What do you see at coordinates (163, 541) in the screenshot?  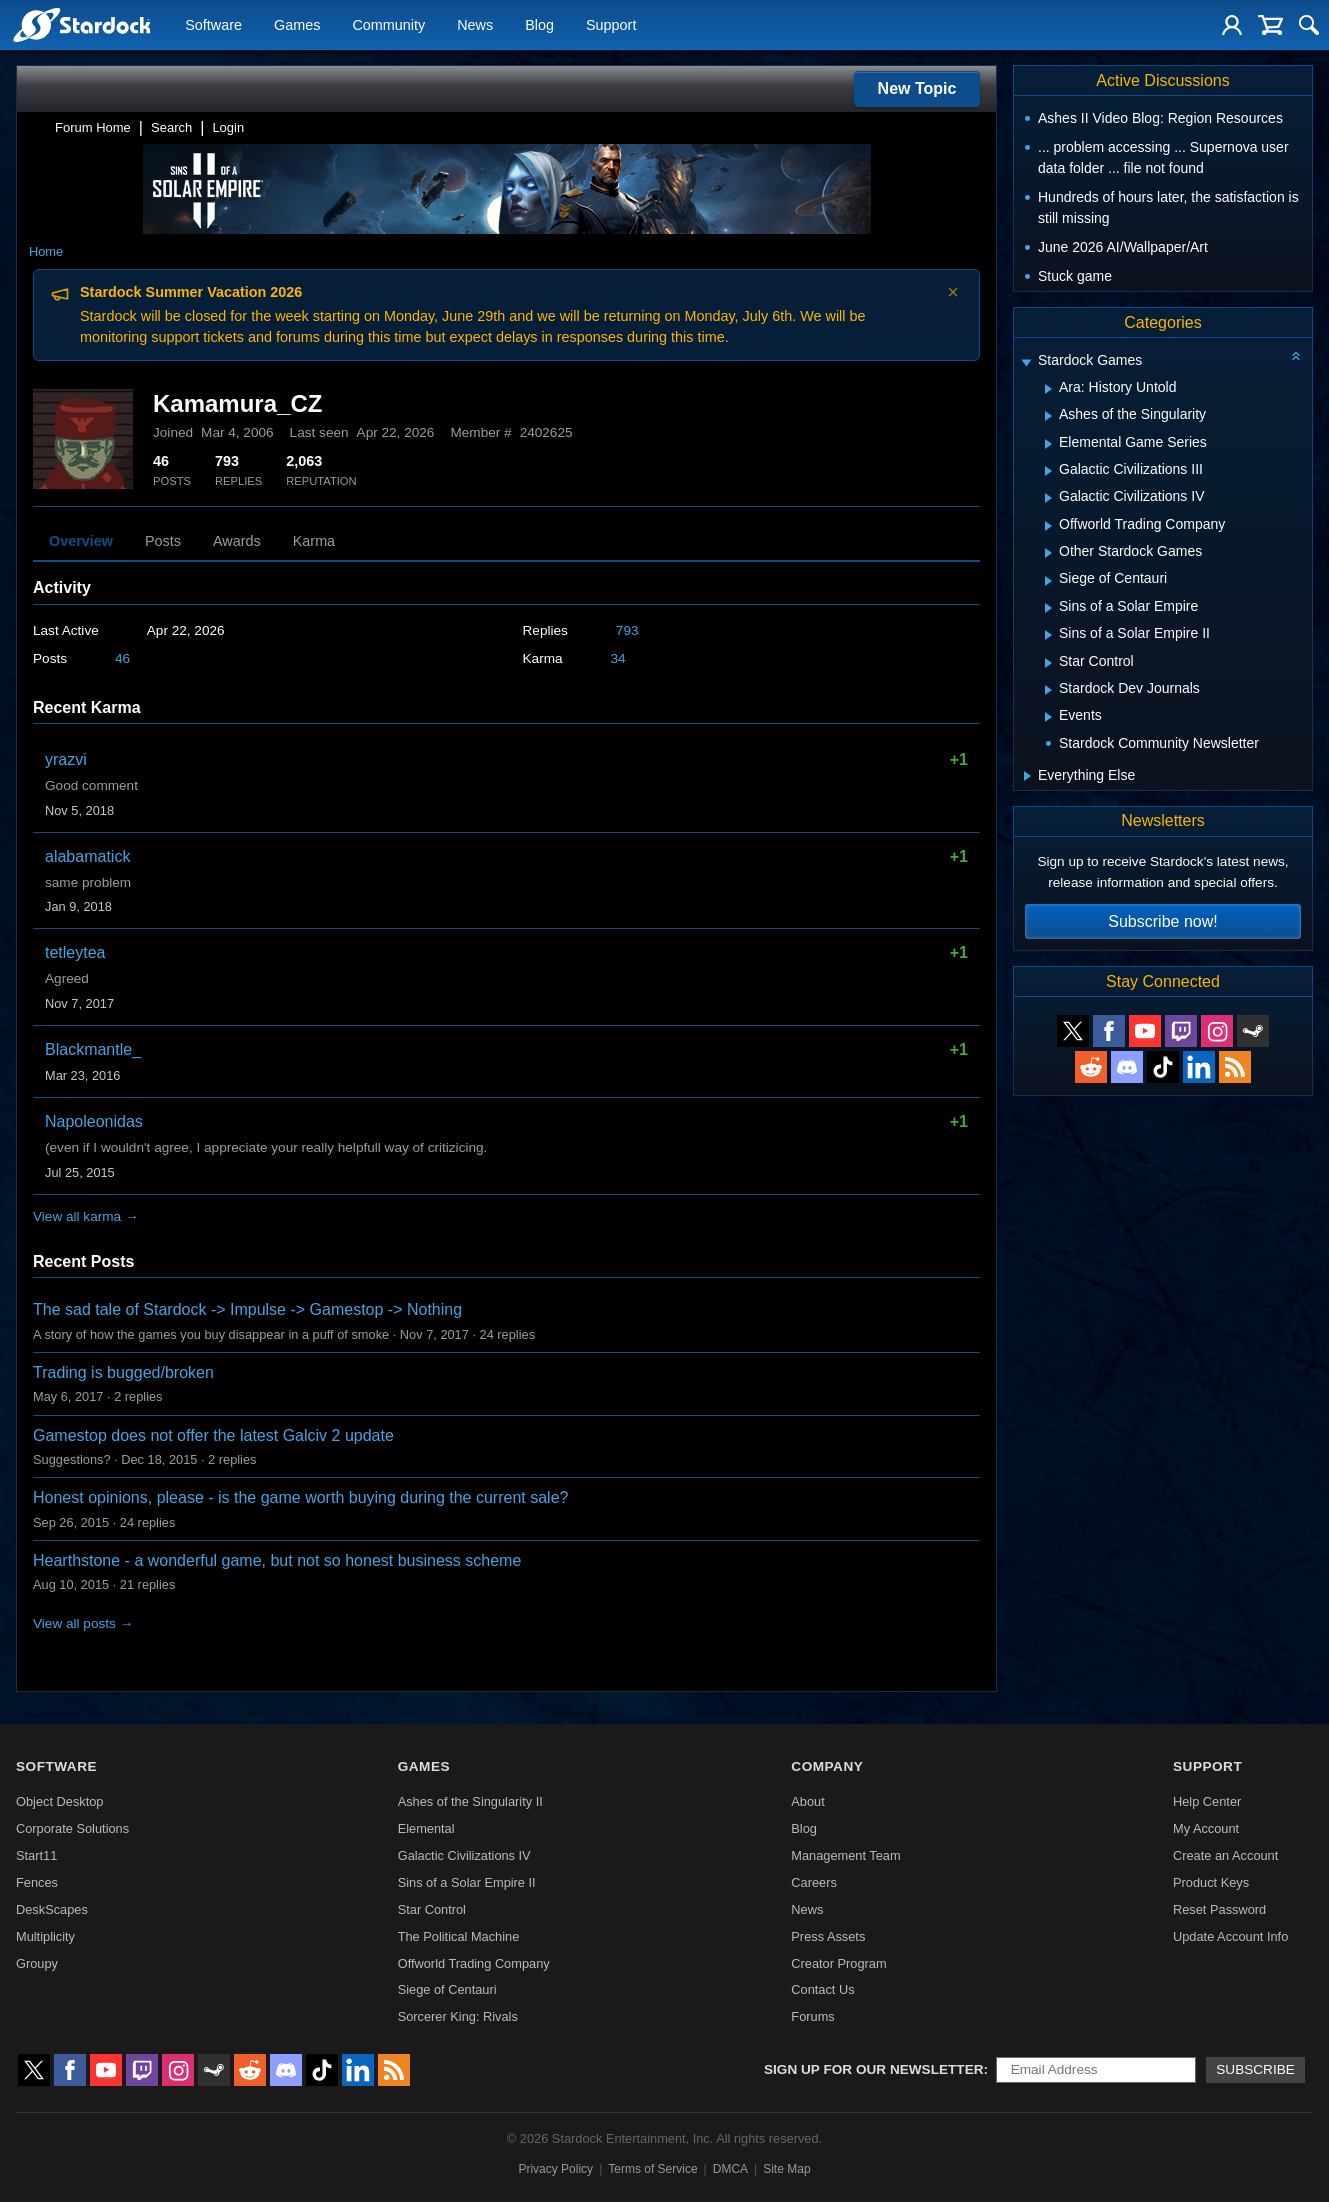 I see `Posts [tab]` at bounding box center [163, 541].